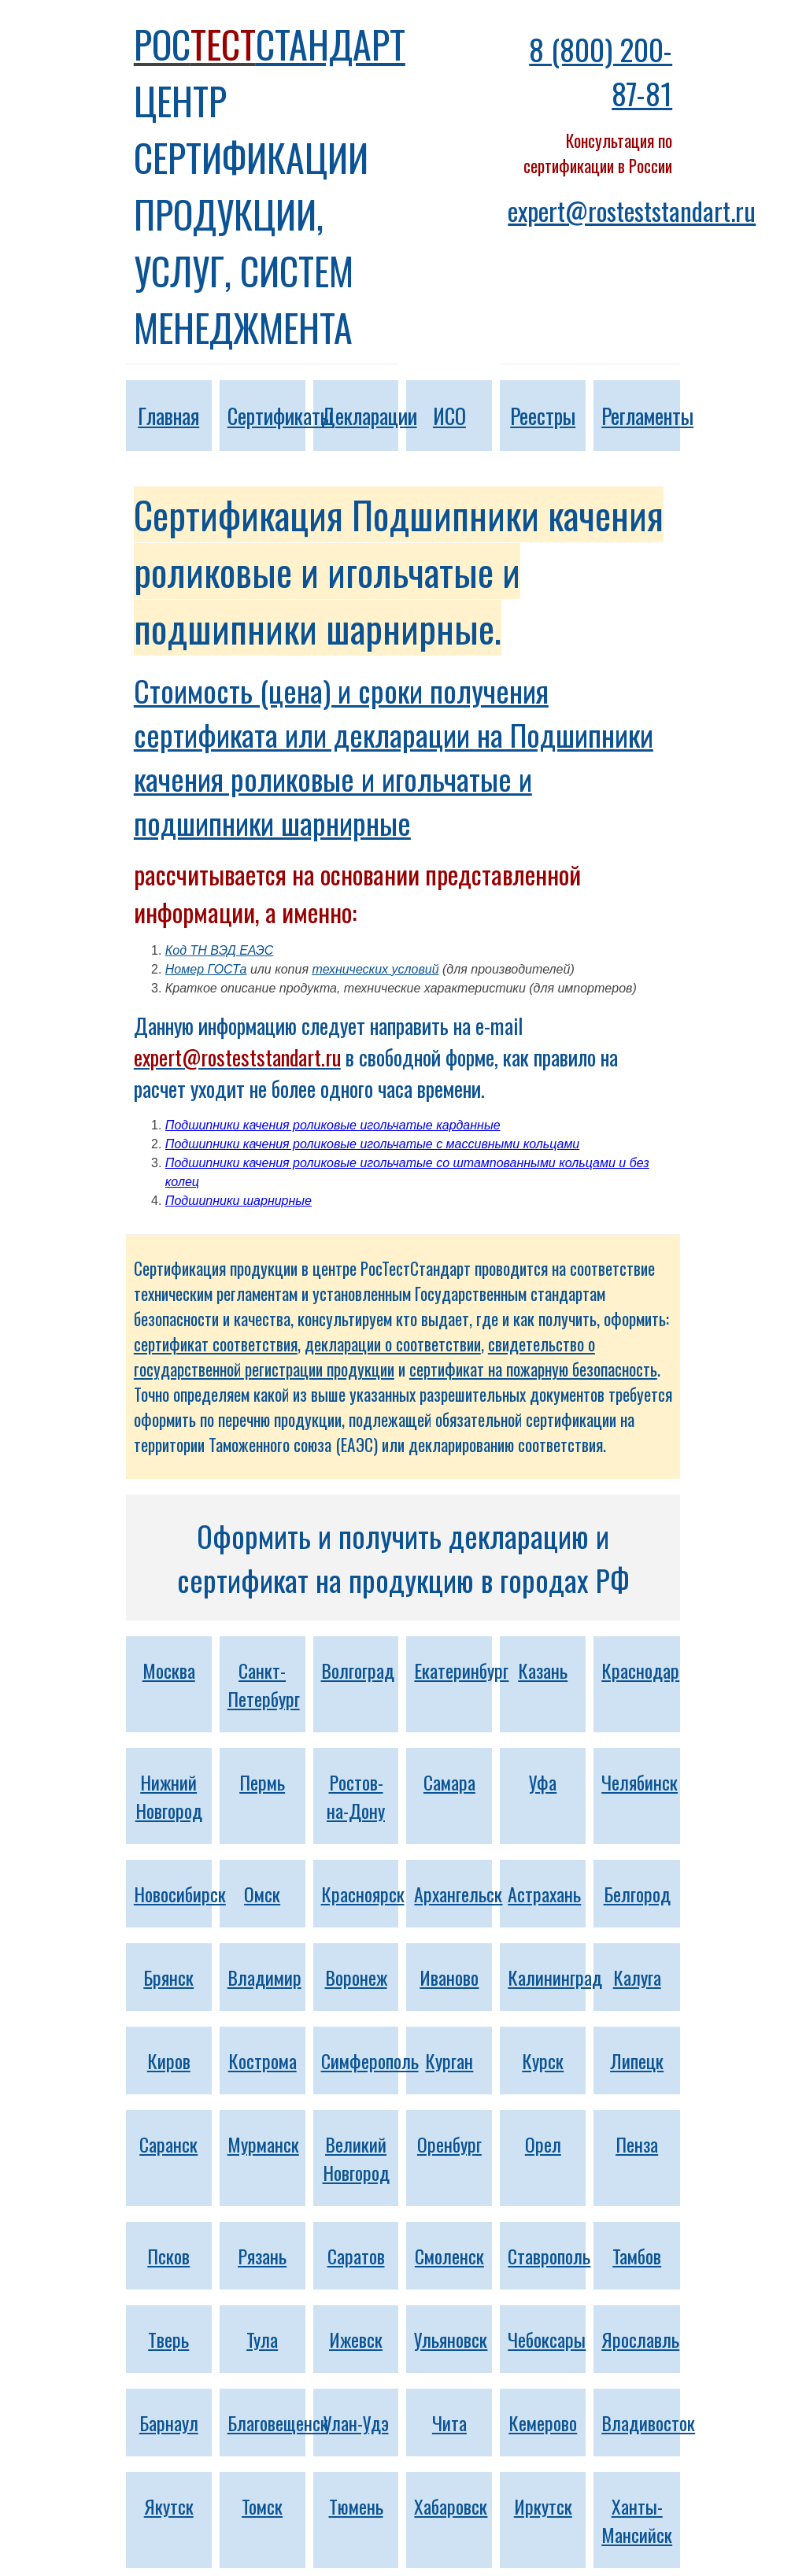 This screenshot has height=2576, width=806. What do you see at coordinates (263, 2144) in the screenshot?
I see `Мурманск` at bounding box center [263, 2144].